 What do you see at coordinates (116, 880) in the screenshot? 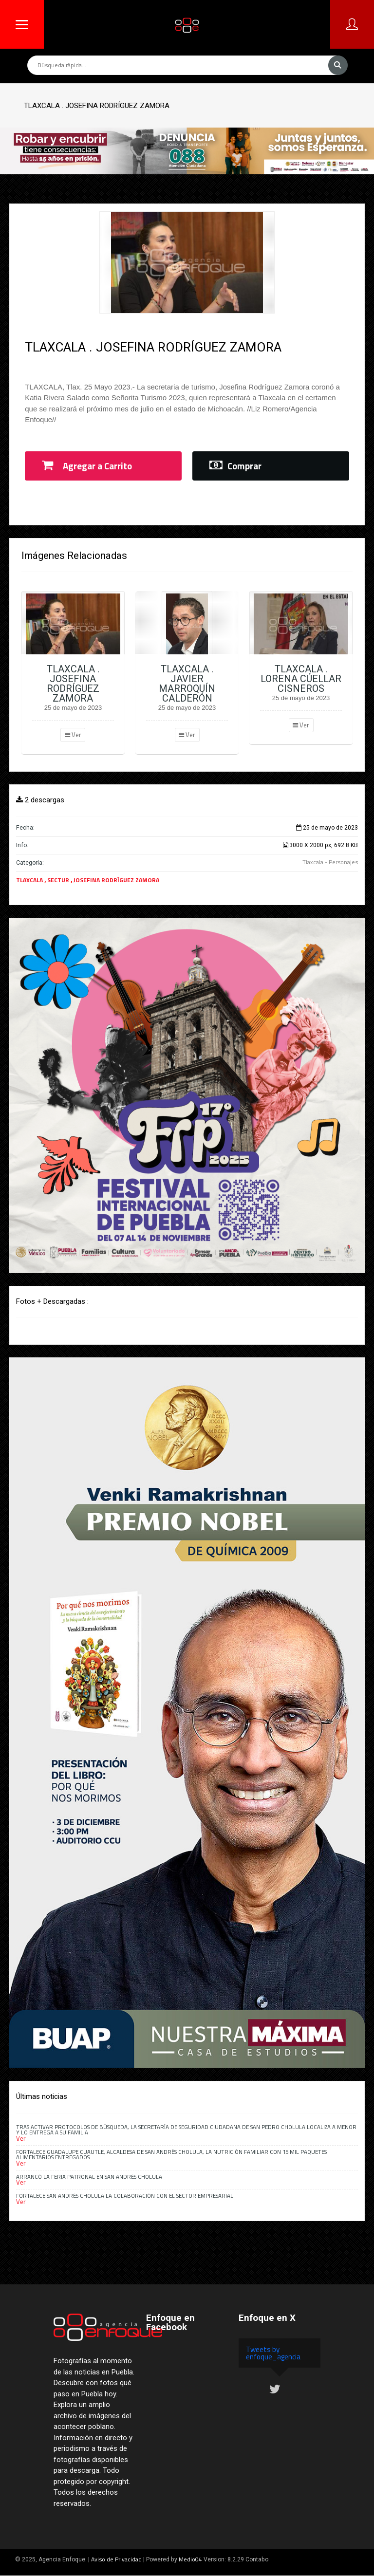
I see `JOSEFINA RODRÍGUEZ ZAMORA` at bounding box center [116, 880].